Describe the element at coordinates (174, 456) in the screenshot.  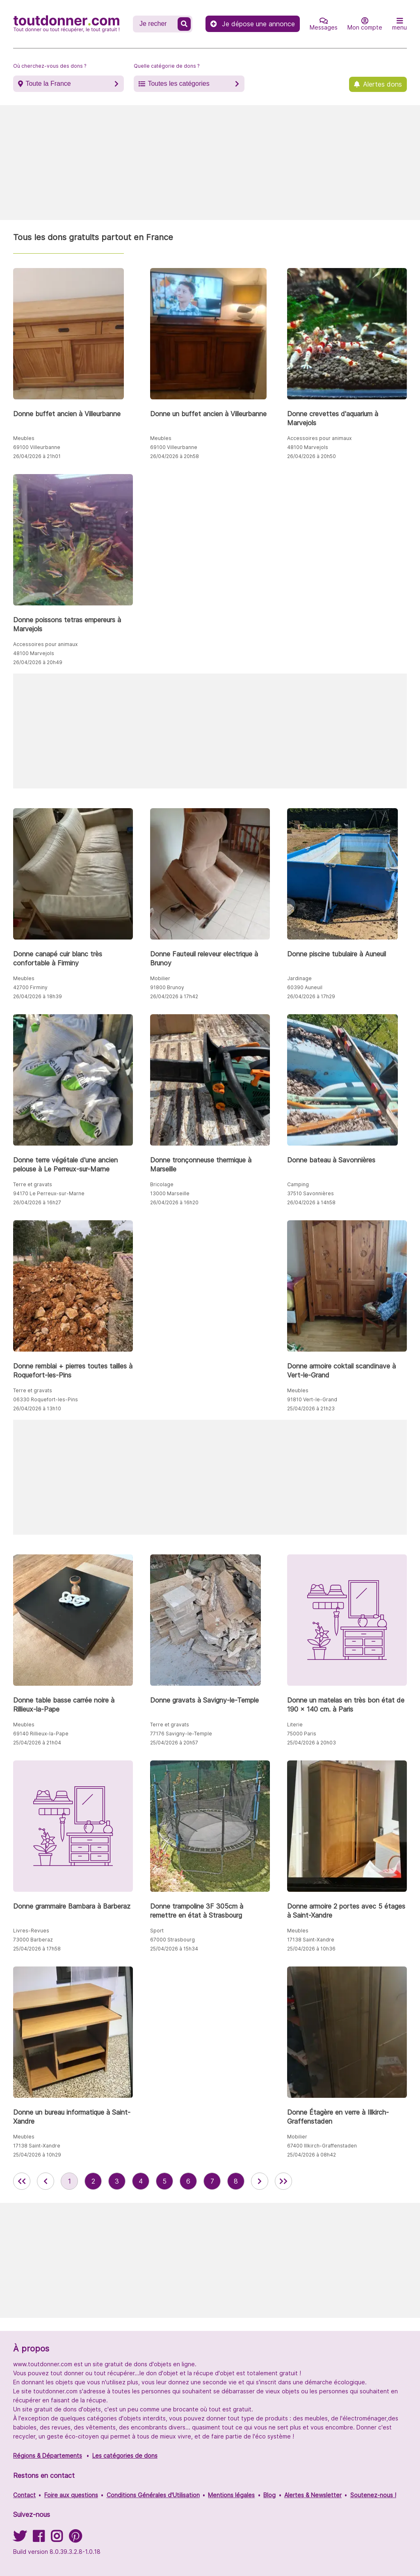
I see `26/04/2026 à 20h58` at that location.